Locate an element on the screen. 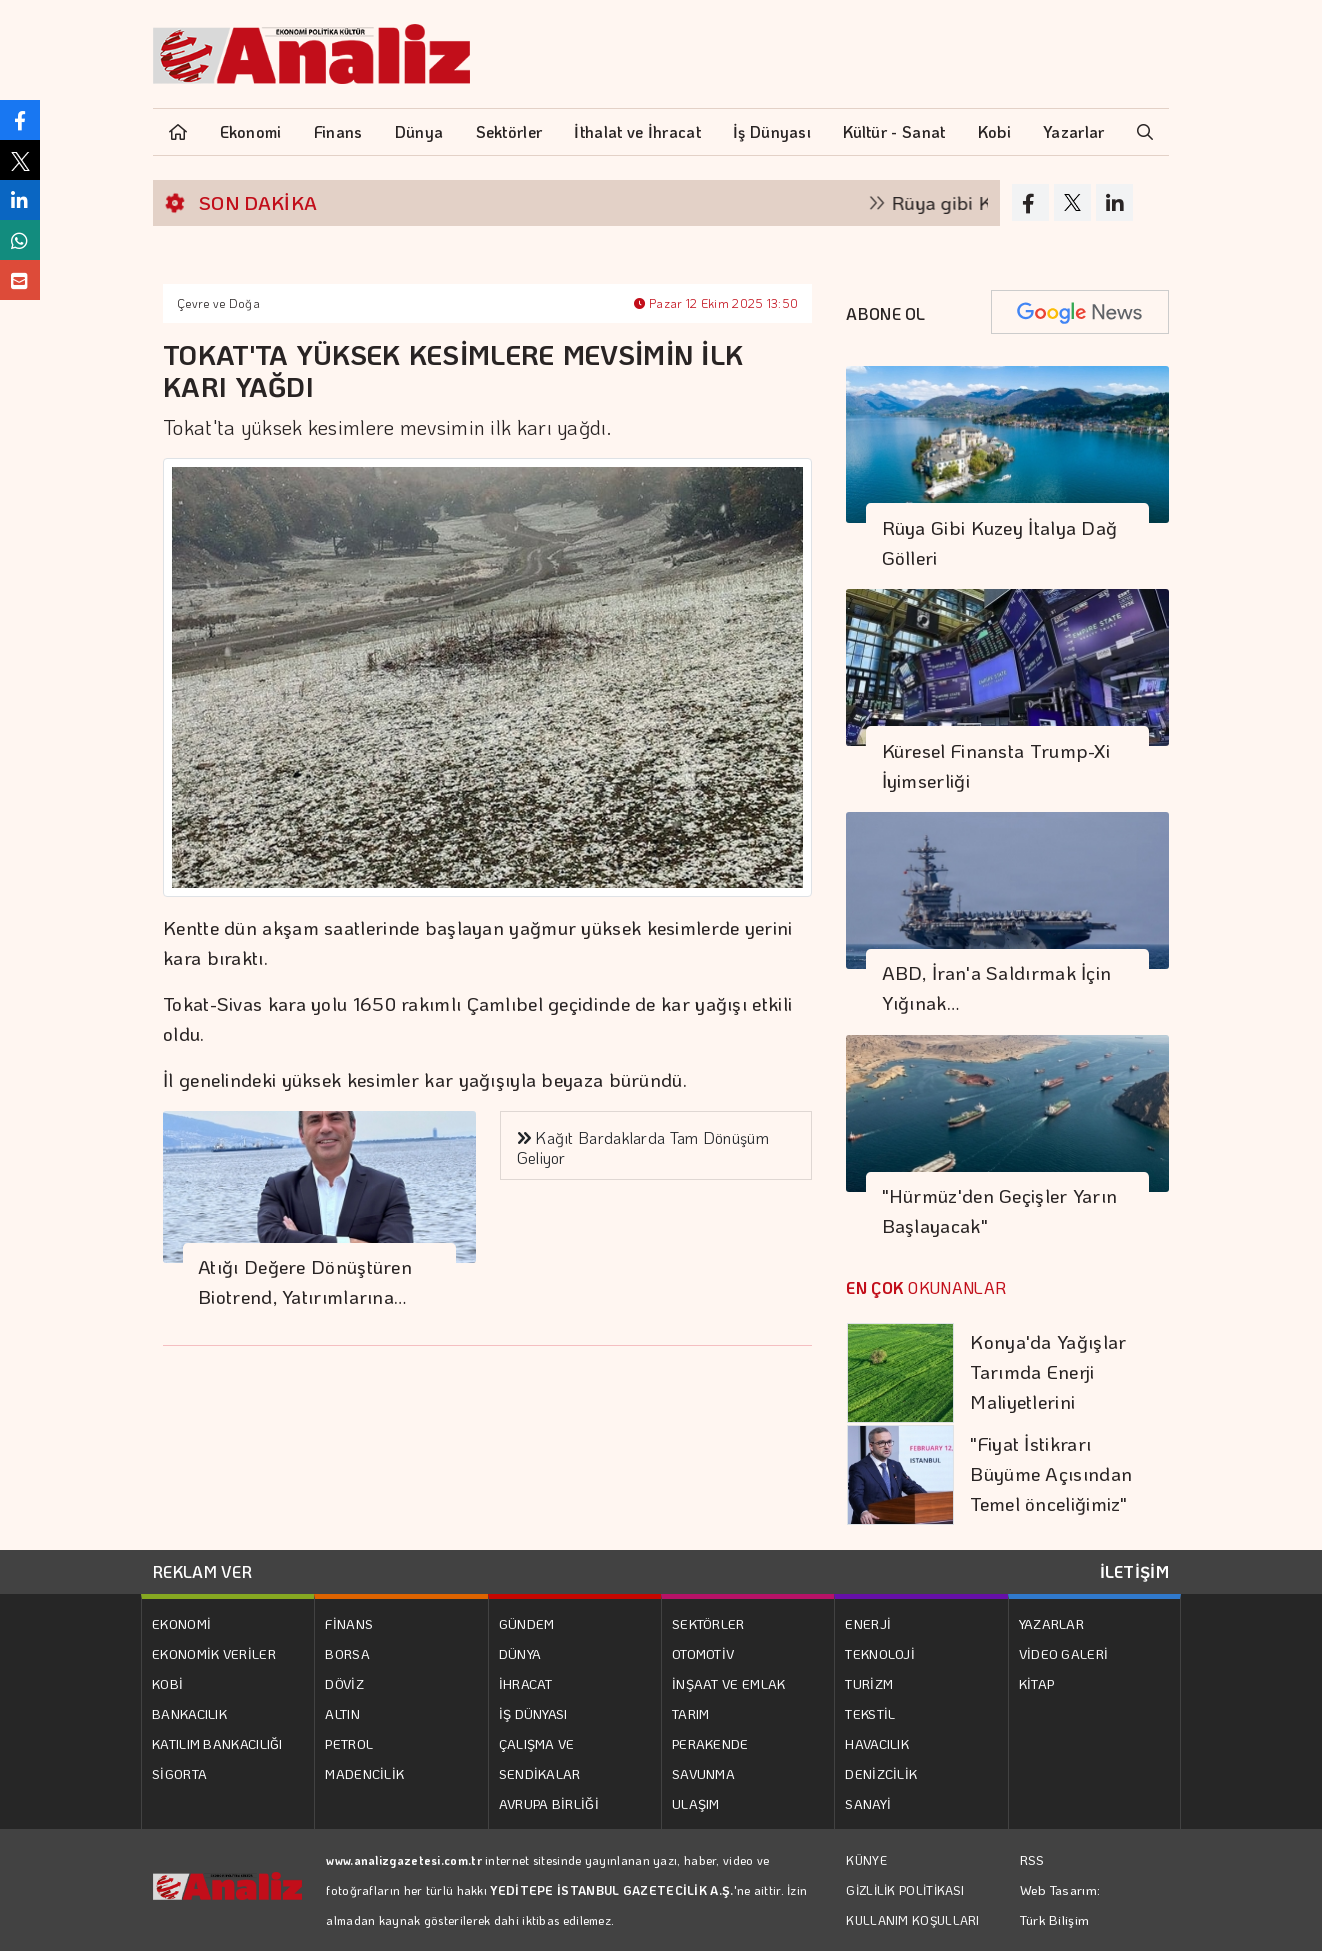 The image size is (1322, 1951). KATILIM BANKACILIĞI is located at coordinates (217, 1743).